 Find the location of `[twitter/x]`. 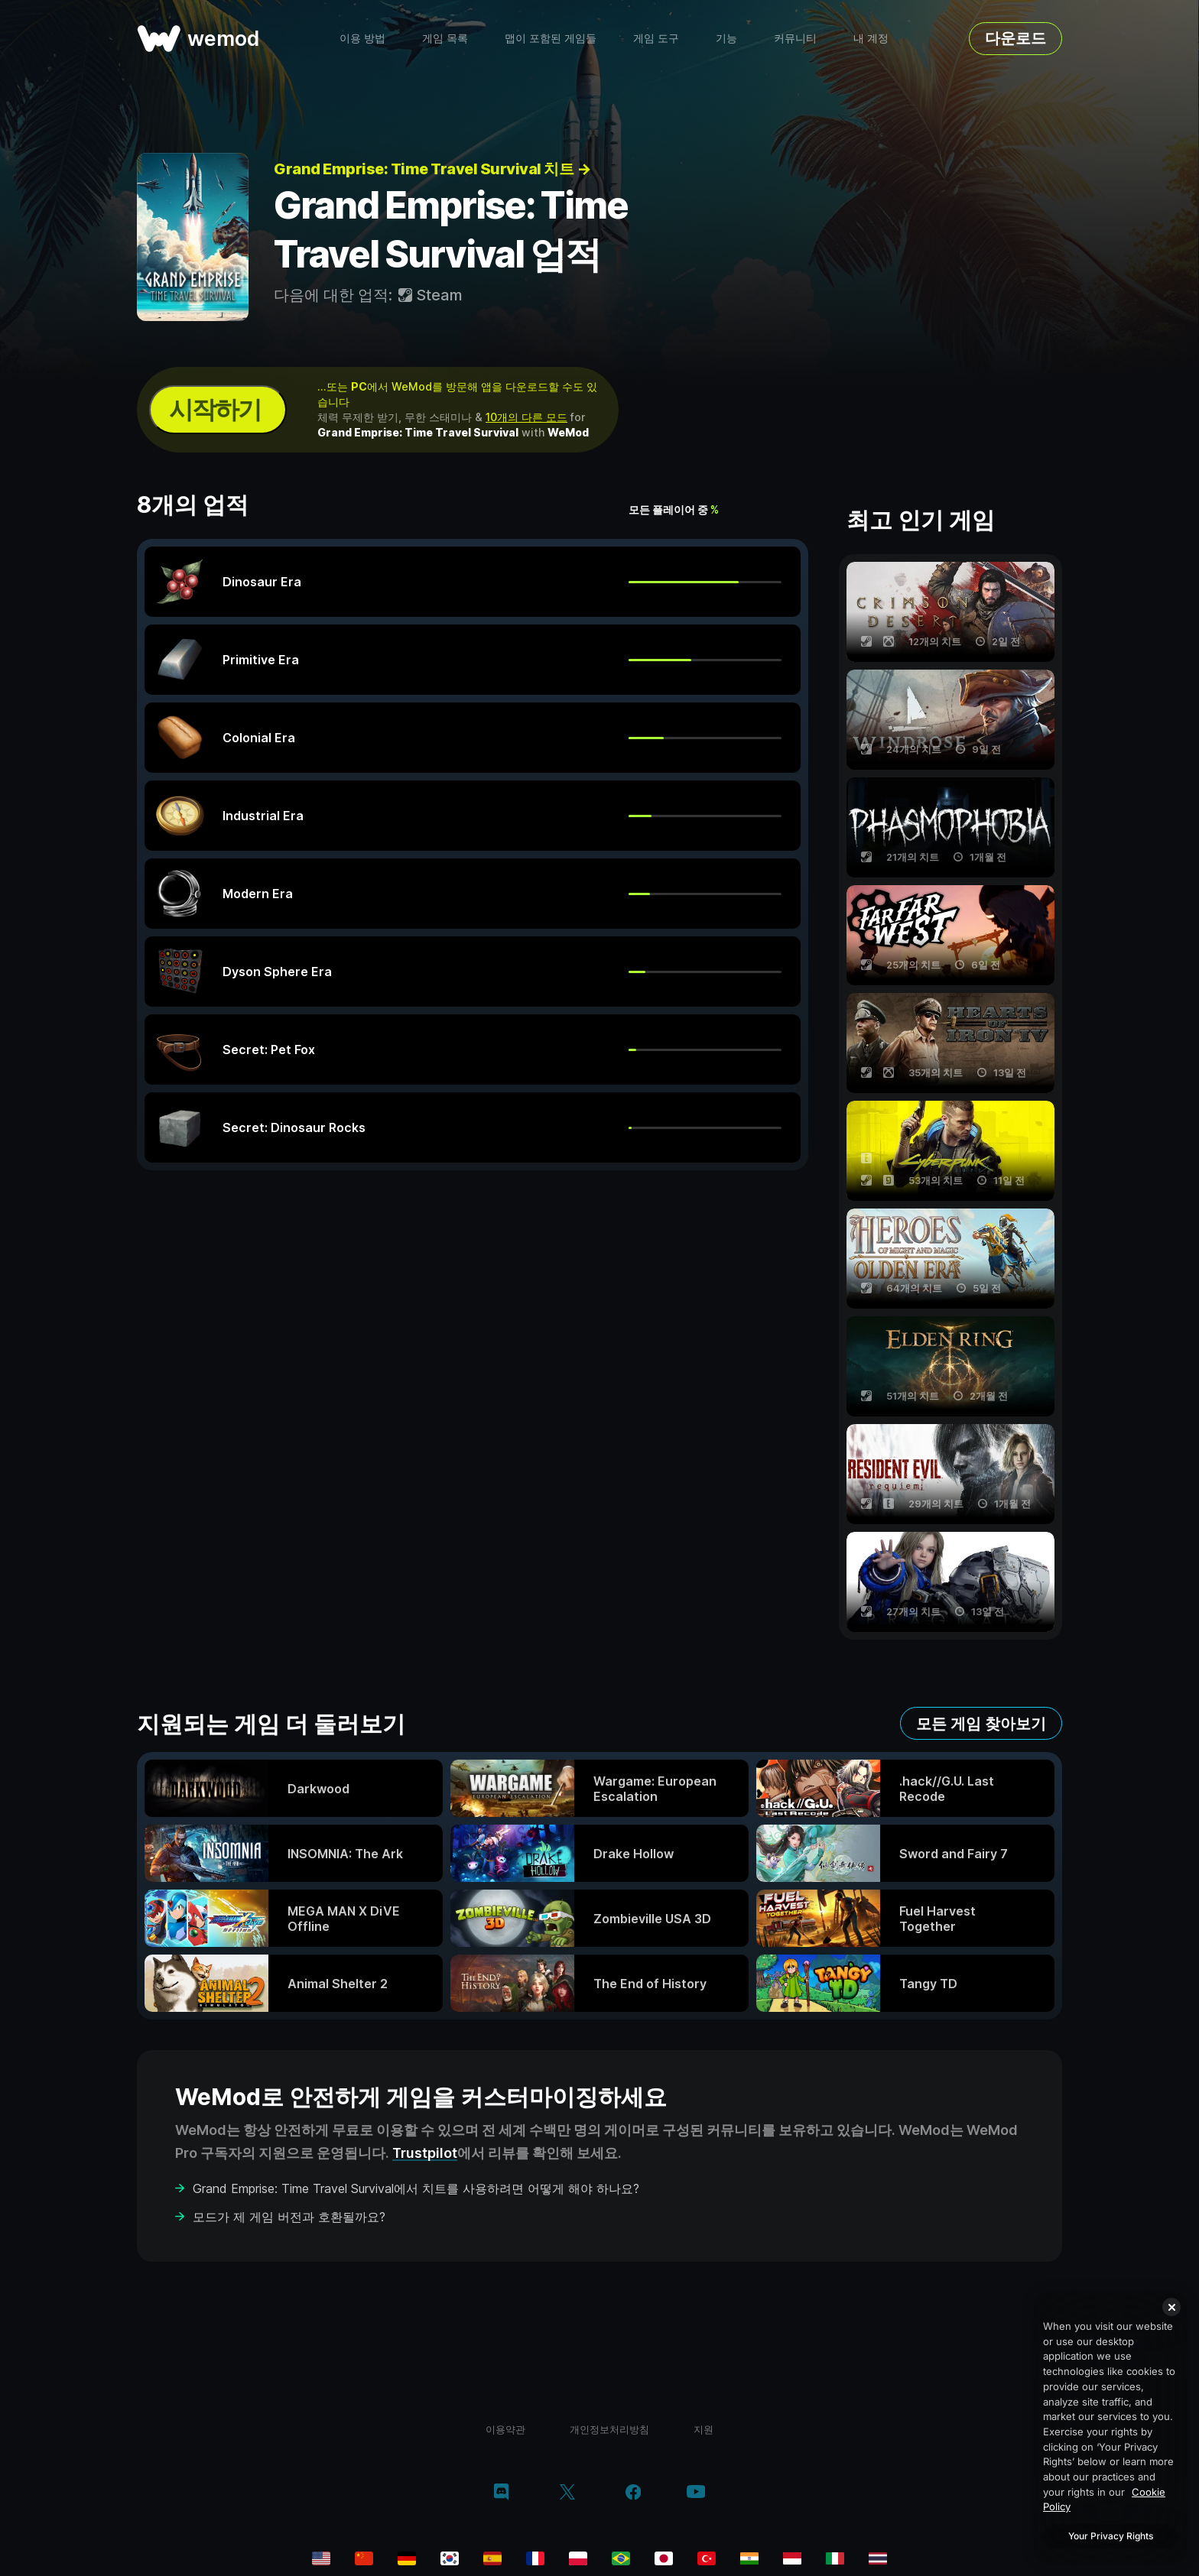

[twitter/x] is located at coordinates (567, 2493).